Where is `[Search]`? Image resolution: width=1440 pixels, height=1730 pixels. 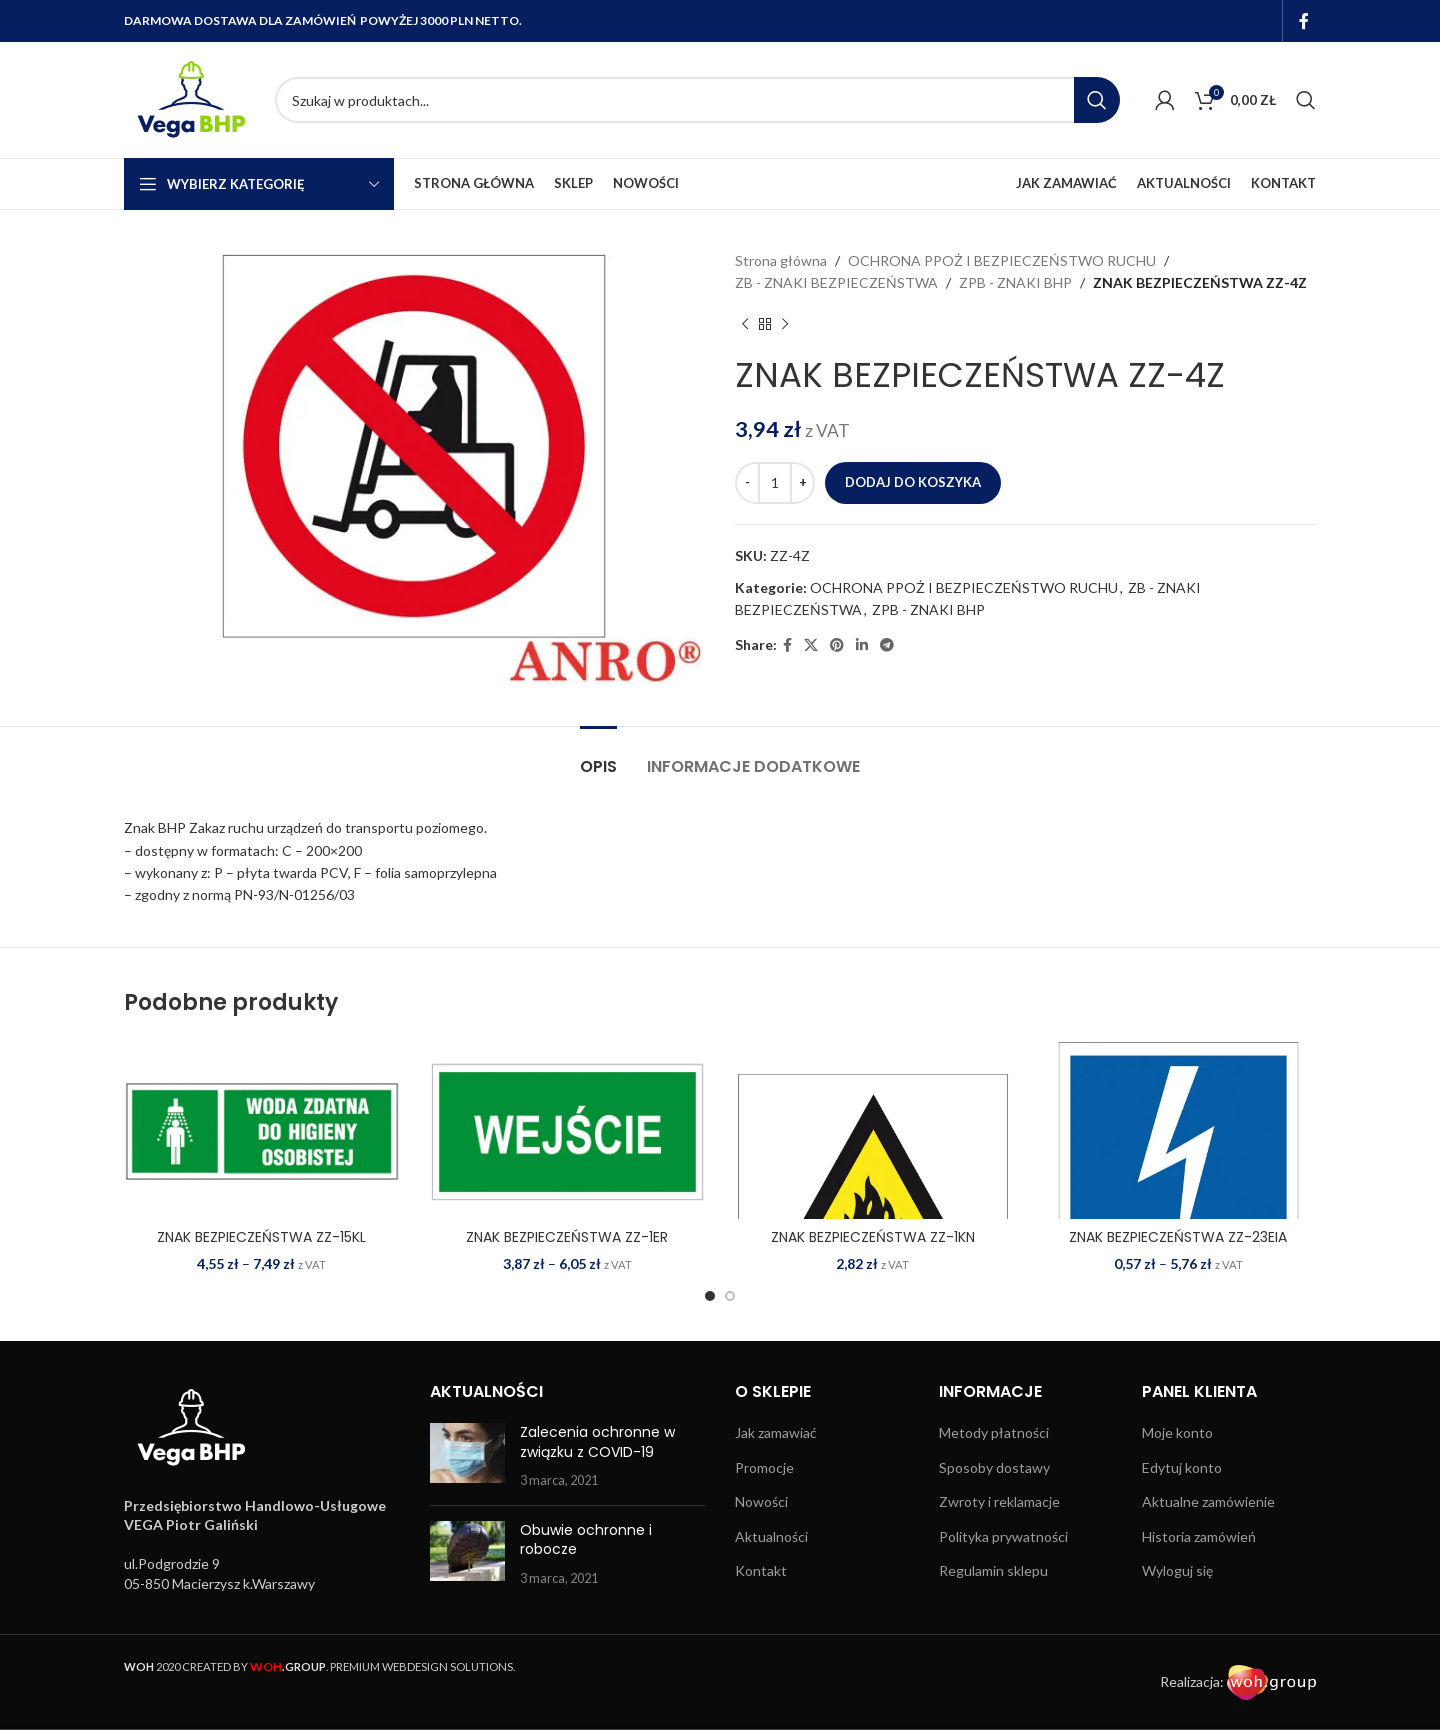 [Search] is located at coordinates (697, 100).